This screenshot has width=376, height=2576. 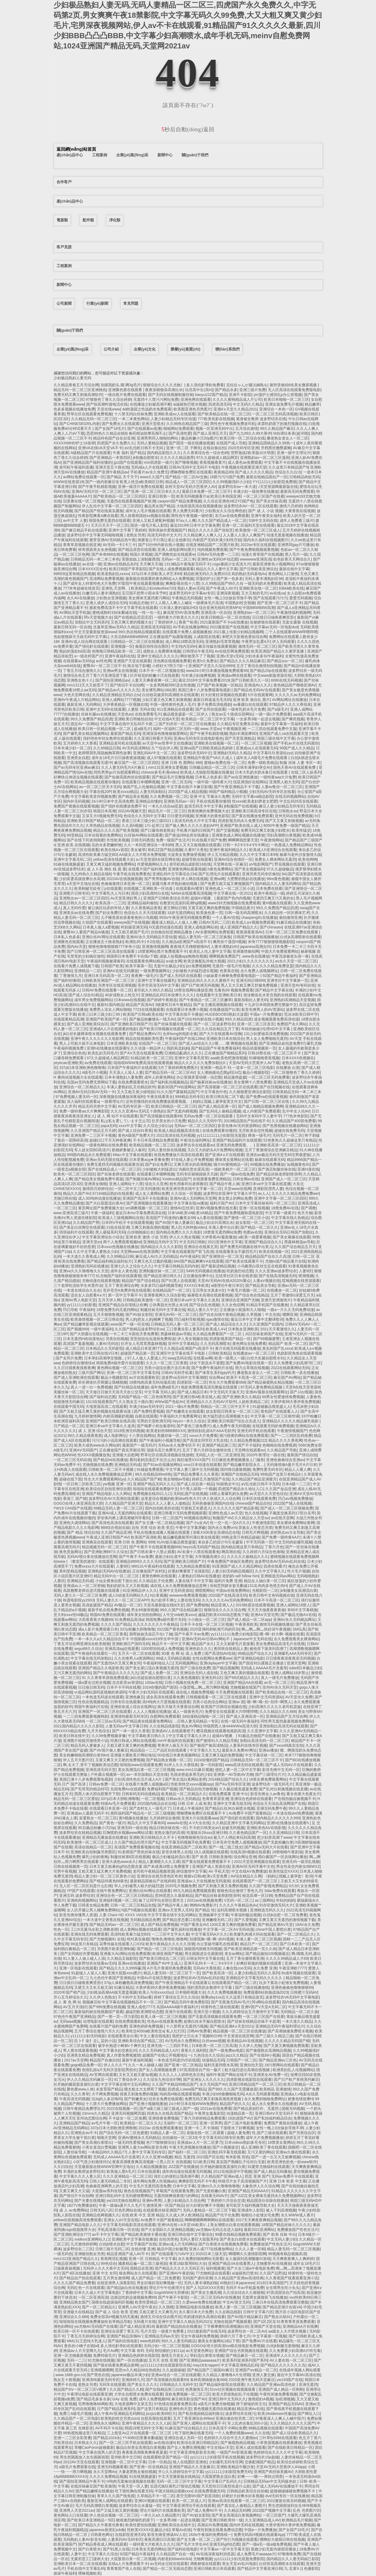 What do you see at coordinates (151, 477) in the screenshot?
I see `www久久国产` at bounding box center [151, 477].